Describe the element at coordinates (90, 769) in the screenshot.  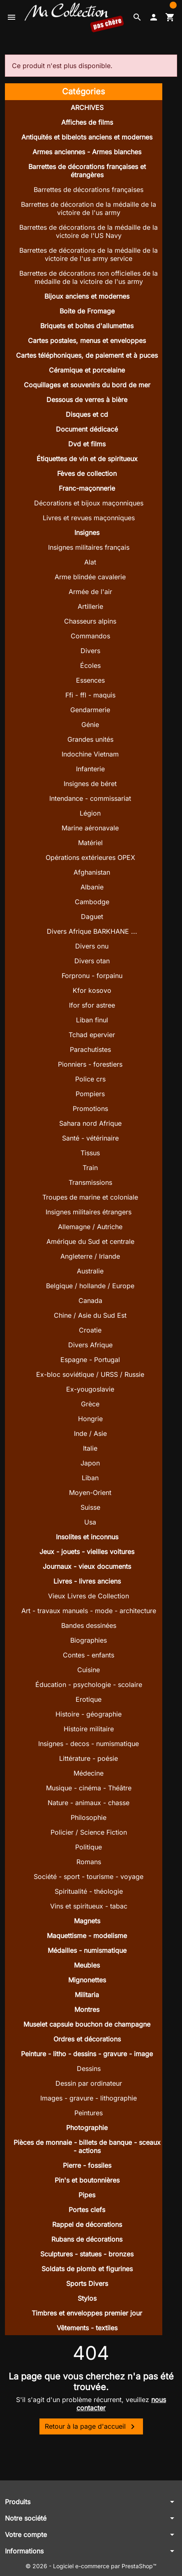
I see `Infanterie` at that location.